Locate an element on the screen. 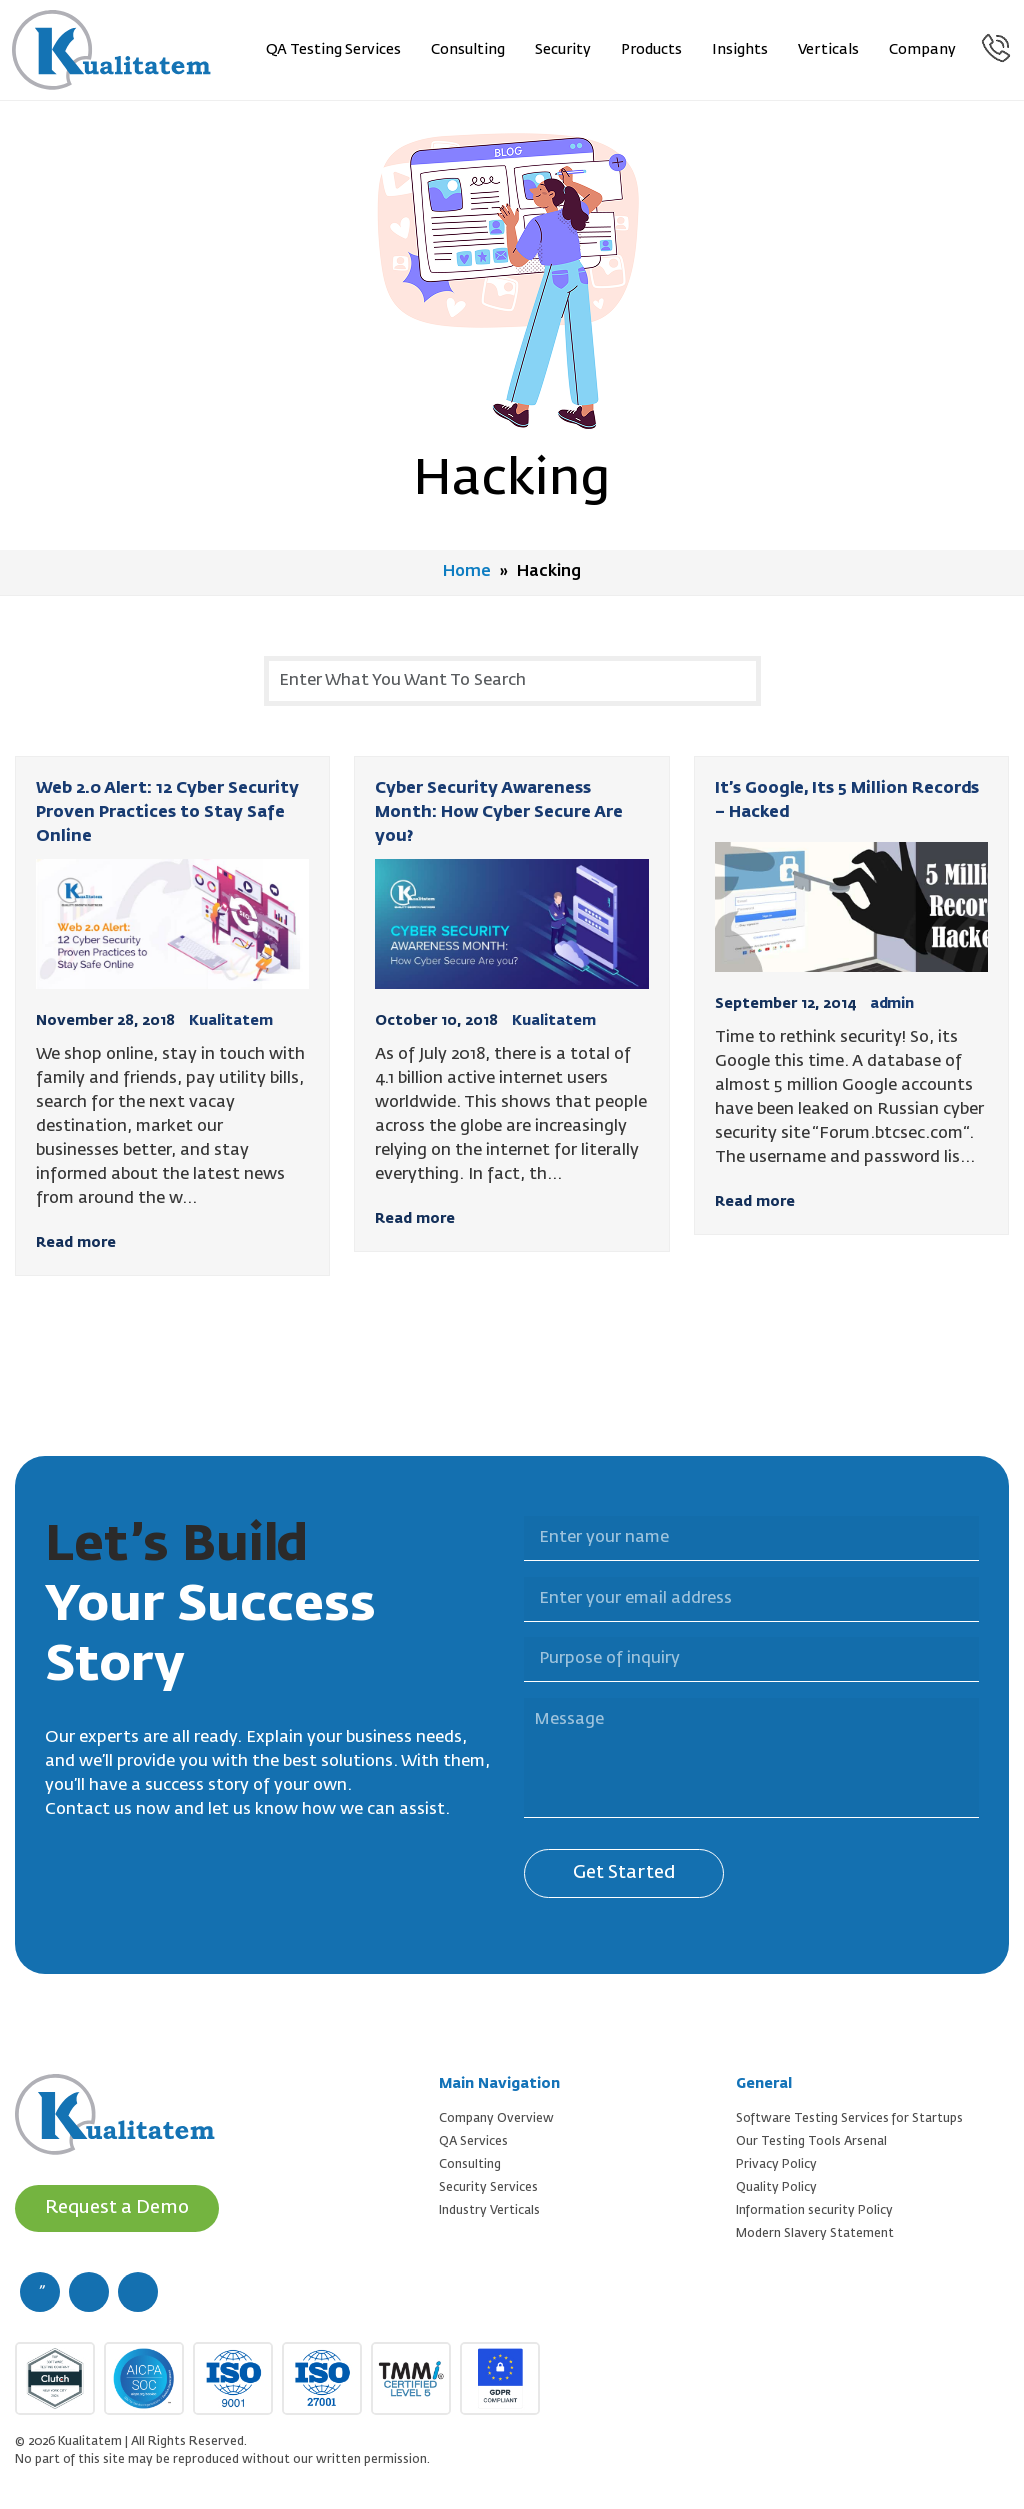 This screenshot has height=2509, width=1024. Information security Policy is located at coordinates (814, 2210).